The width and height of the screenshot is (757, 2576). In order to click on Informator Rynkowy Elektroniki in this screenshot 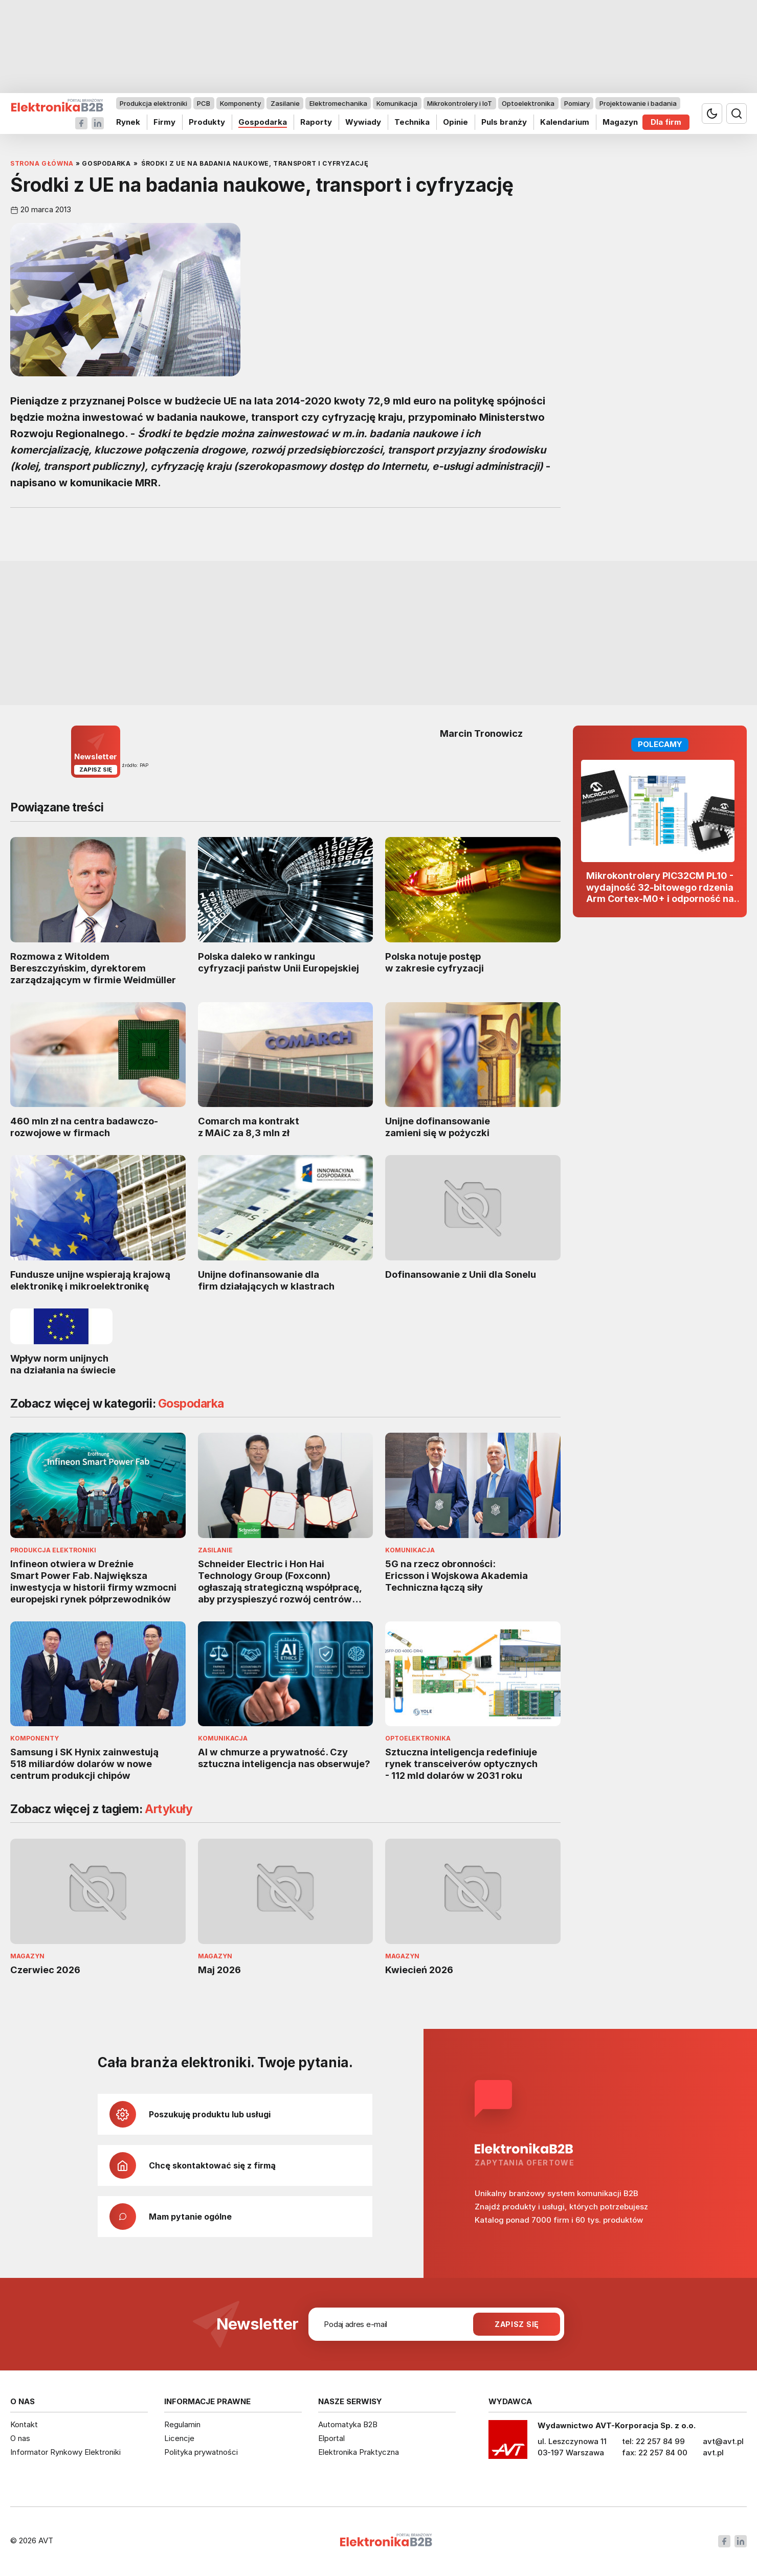, I will do `click(65, 2452)`.